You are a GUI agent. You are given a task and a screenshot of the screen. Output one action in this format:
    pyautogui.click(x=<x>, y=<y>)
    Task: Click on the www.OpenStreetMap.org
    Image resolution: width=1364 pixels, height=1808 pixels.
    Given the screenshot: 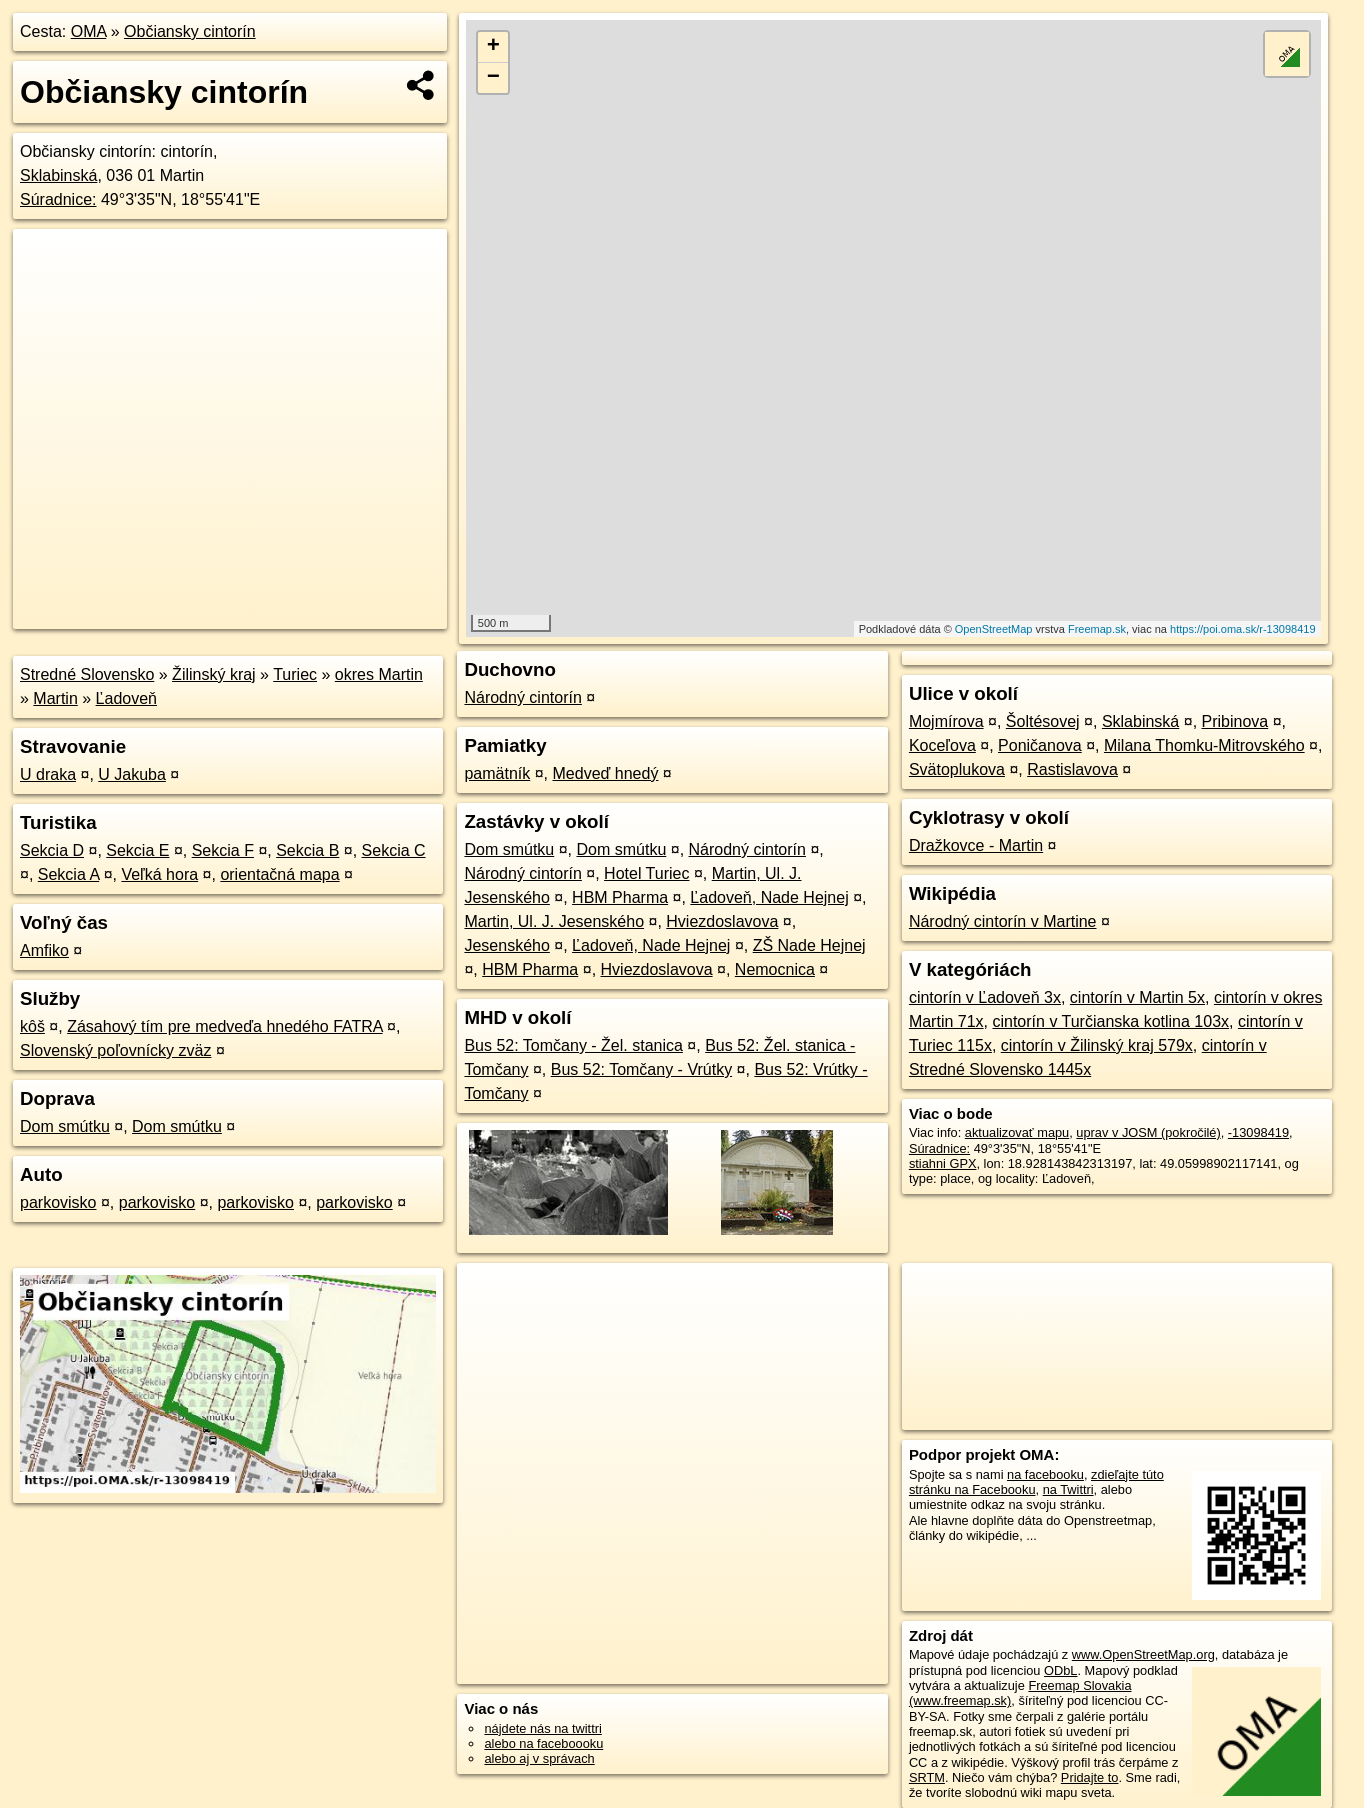 What is the action you would take?
    pyautogui.click(x=1143, y=1654)
    